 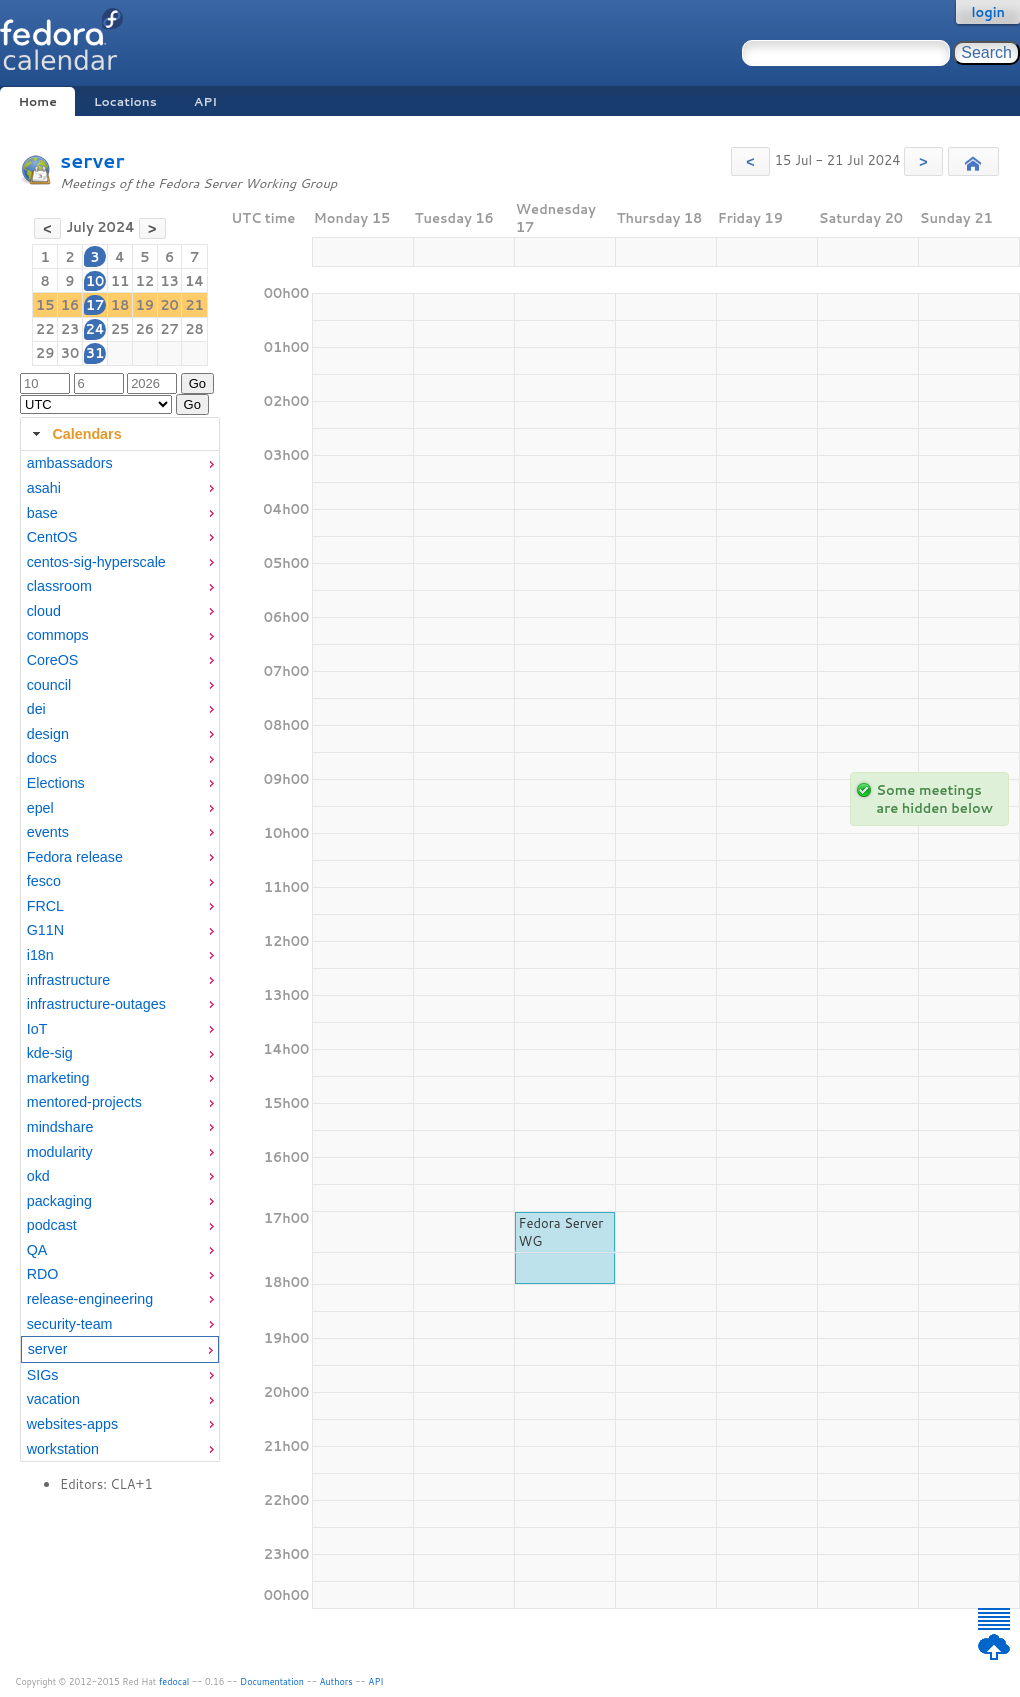 I want to click on 31, so click(x=95, y=353).